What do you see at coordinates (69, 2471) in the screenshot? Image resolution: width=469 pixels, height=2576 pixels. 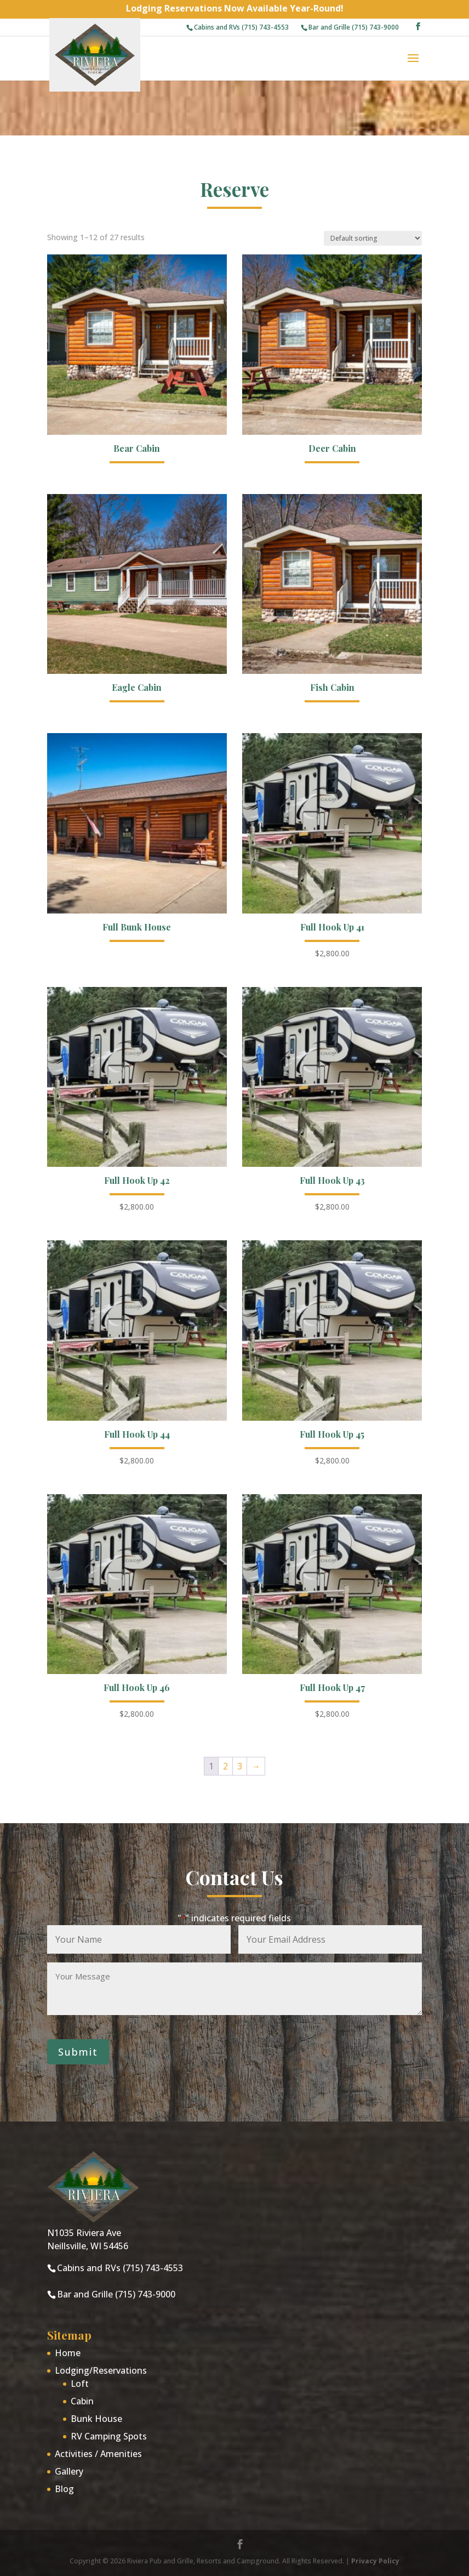 I see `Gallery` at bounding box center [69, 2471].